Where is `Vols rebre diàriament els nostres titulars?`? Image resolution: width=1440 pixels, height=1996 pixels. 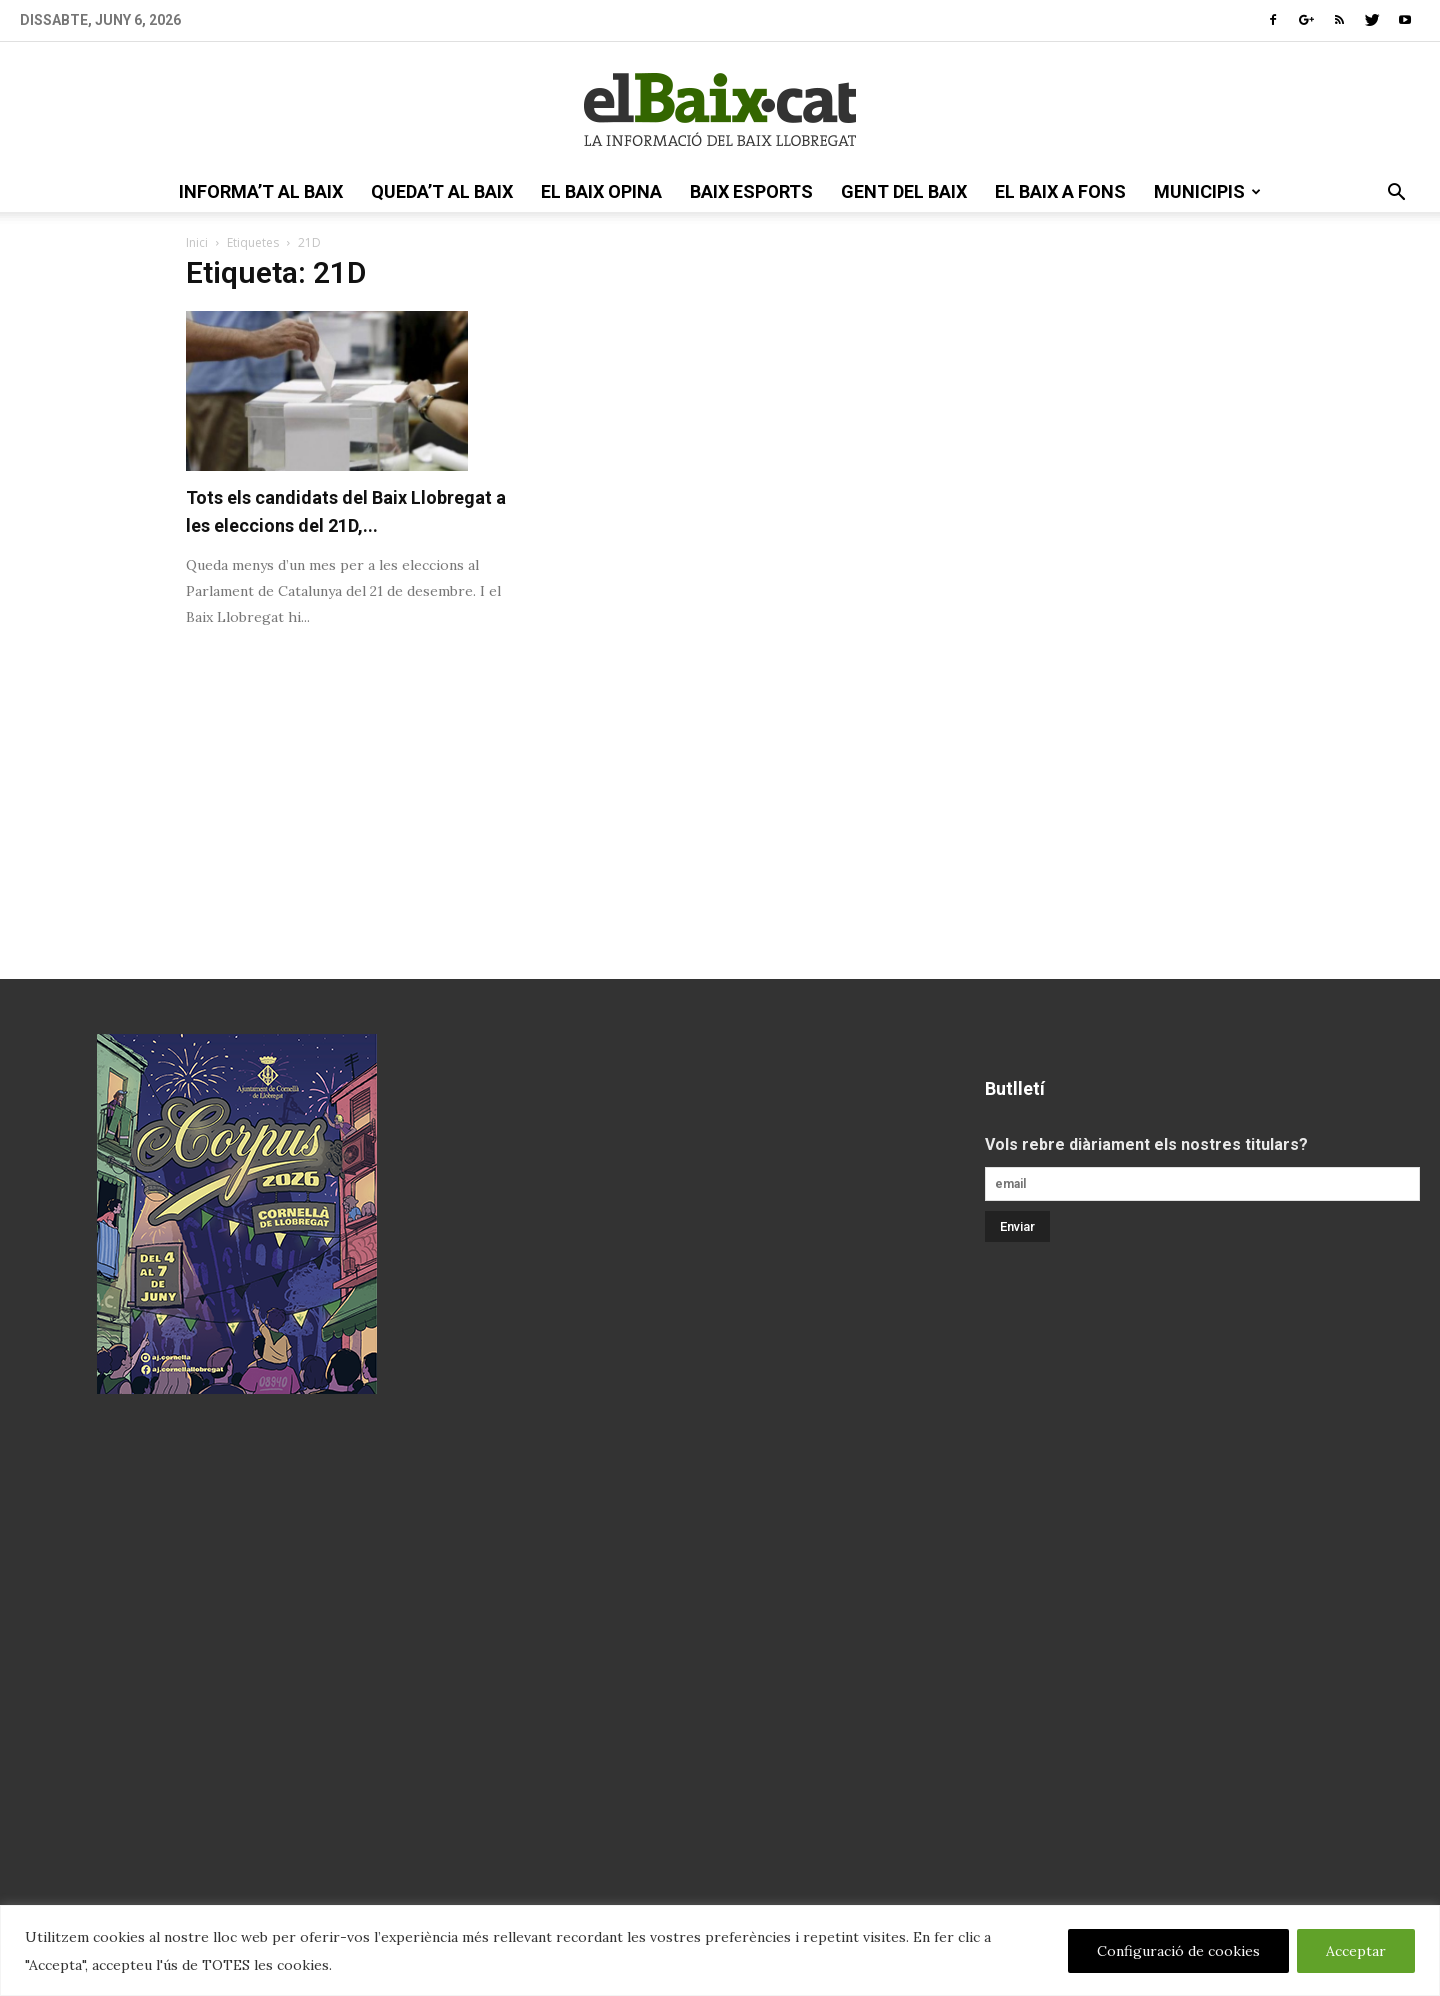 Vols rebre diàriament els nostres titulars? is located at coordinates (1146, 1144).